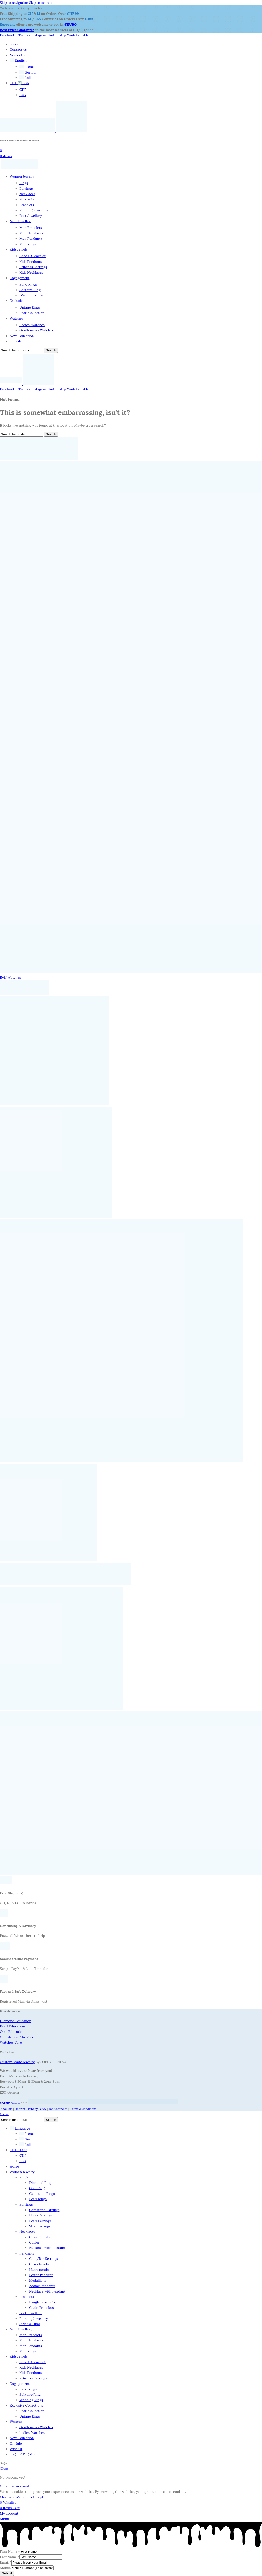  What do you see at coordinates (44, 2210) in the screenshot?
I see `Gemstone Earrings` at bounding box center [44, 2210].